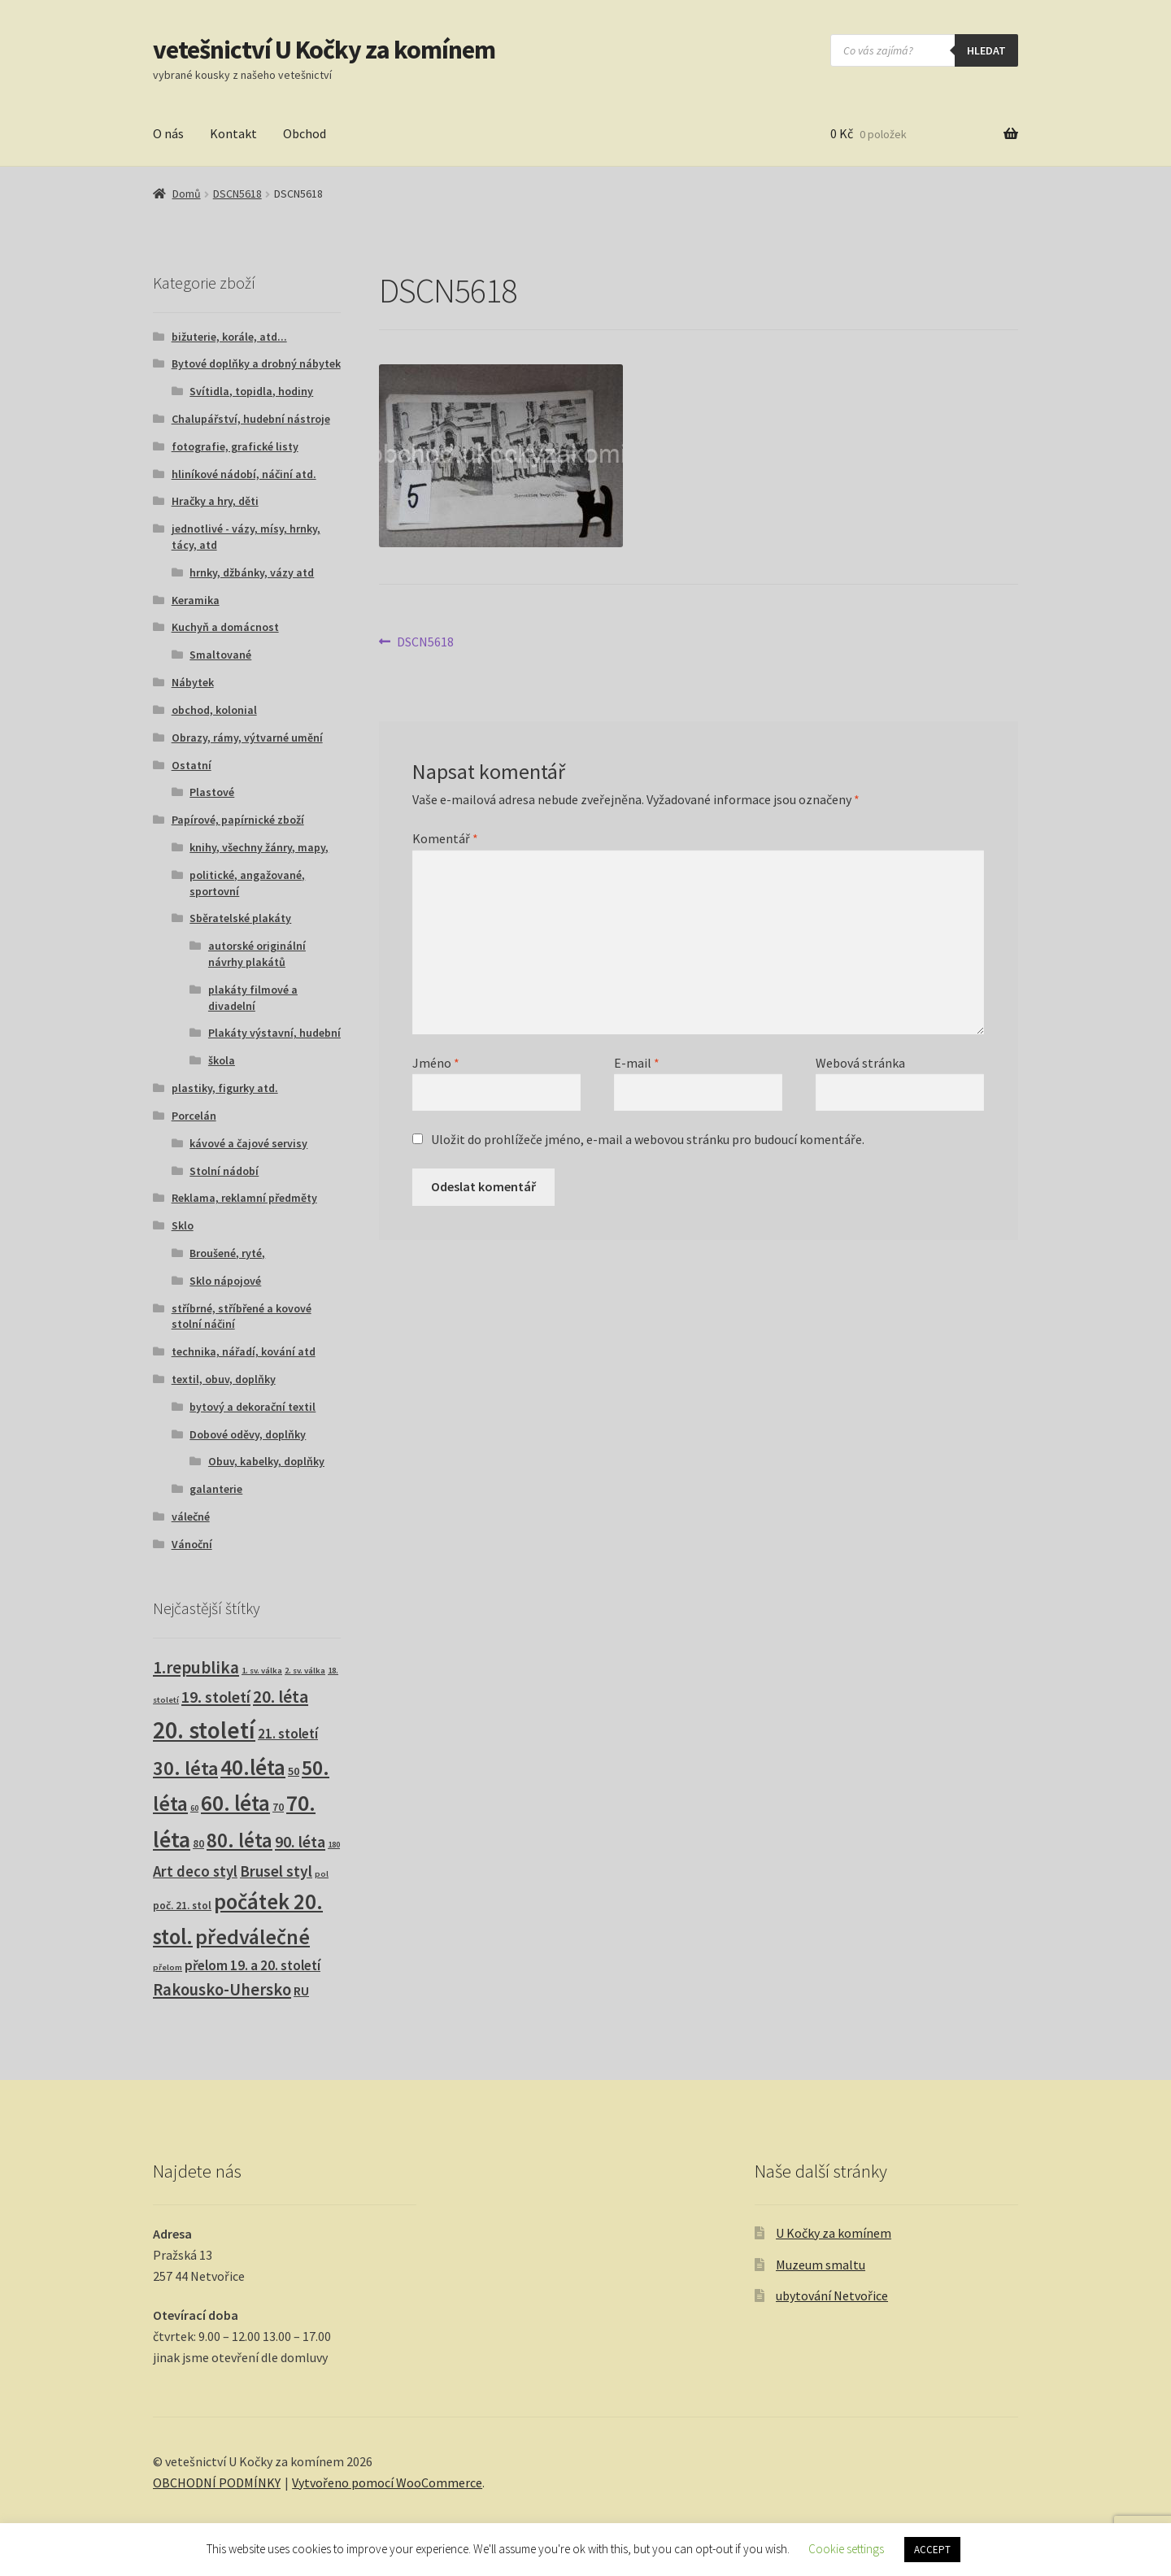 The height and width of the screenshot is (2576, 1171). What do you see at coordinates (186, 193) in the screenshot?
I see `Domů` at bounding box center [186, 193].